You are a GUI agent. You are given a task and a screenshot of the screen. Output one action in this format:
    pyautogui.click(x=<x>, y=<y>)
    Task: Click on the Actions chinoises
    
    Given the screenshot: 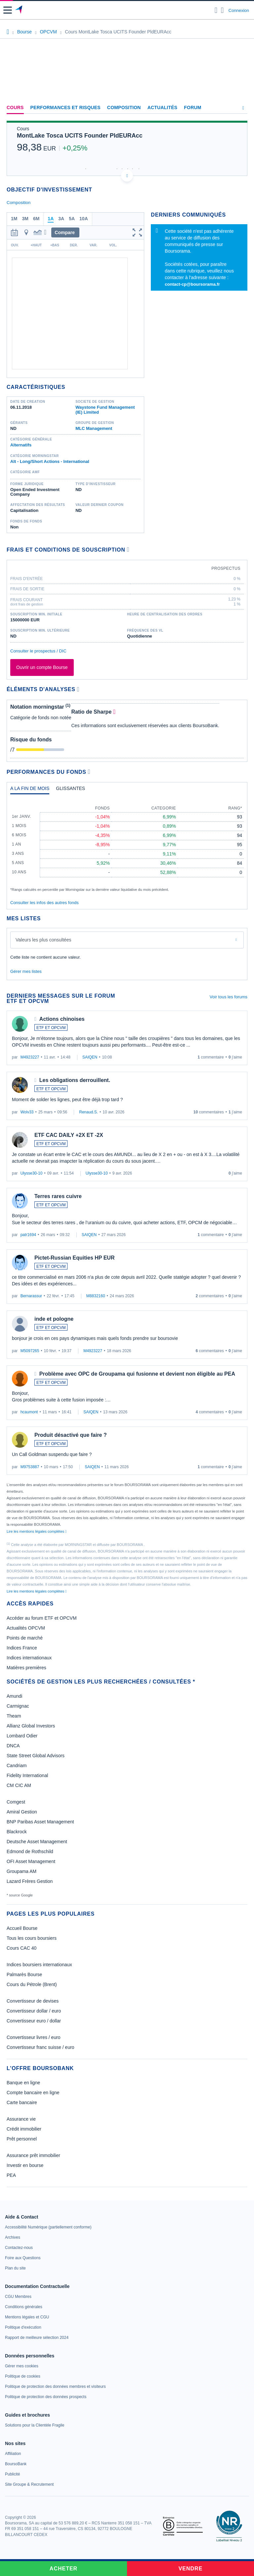 What is the action you would take?
    pyautogui.click(x=62, y=1019)
    